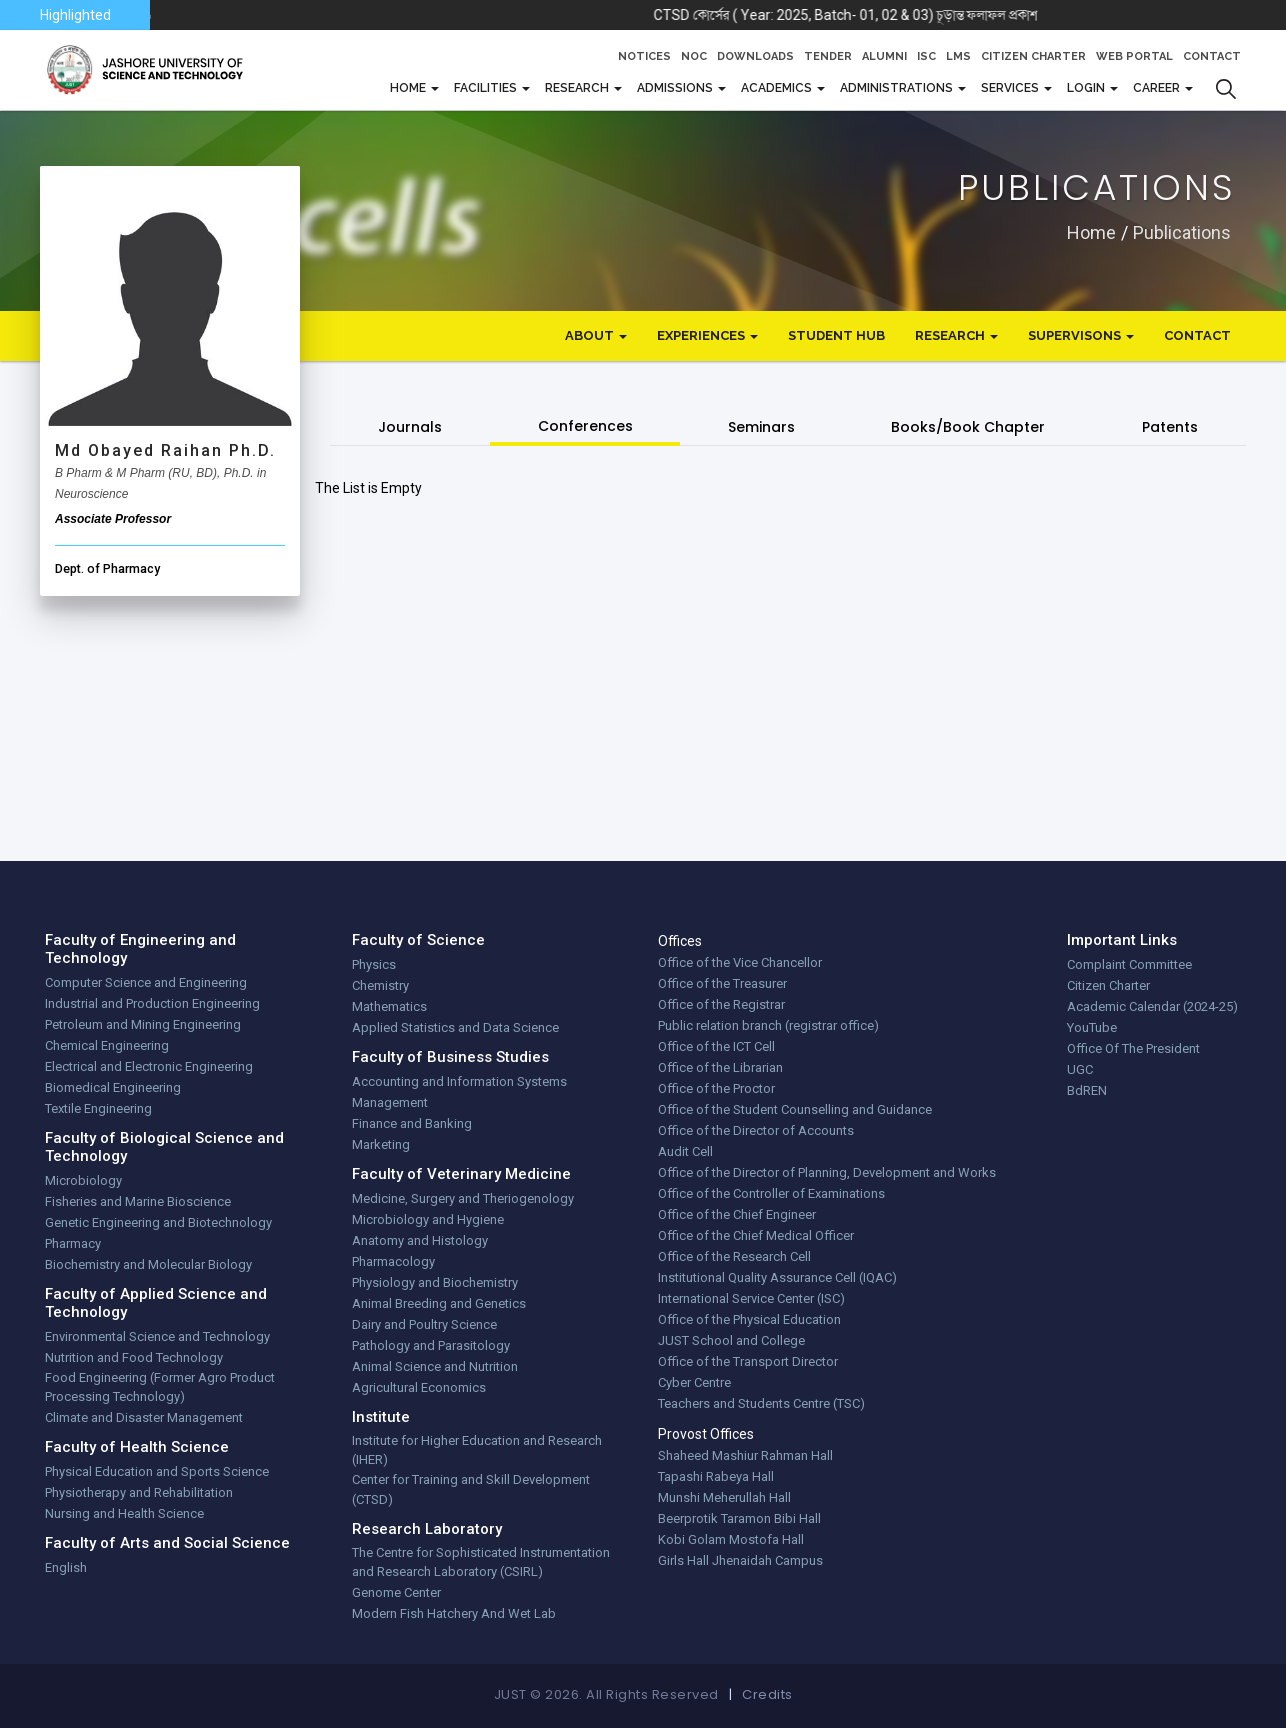  Describe the element at coordinates (745, 1455) in the screenshot. I see `Shaheed Mashiur Rahman Hall` at that location.